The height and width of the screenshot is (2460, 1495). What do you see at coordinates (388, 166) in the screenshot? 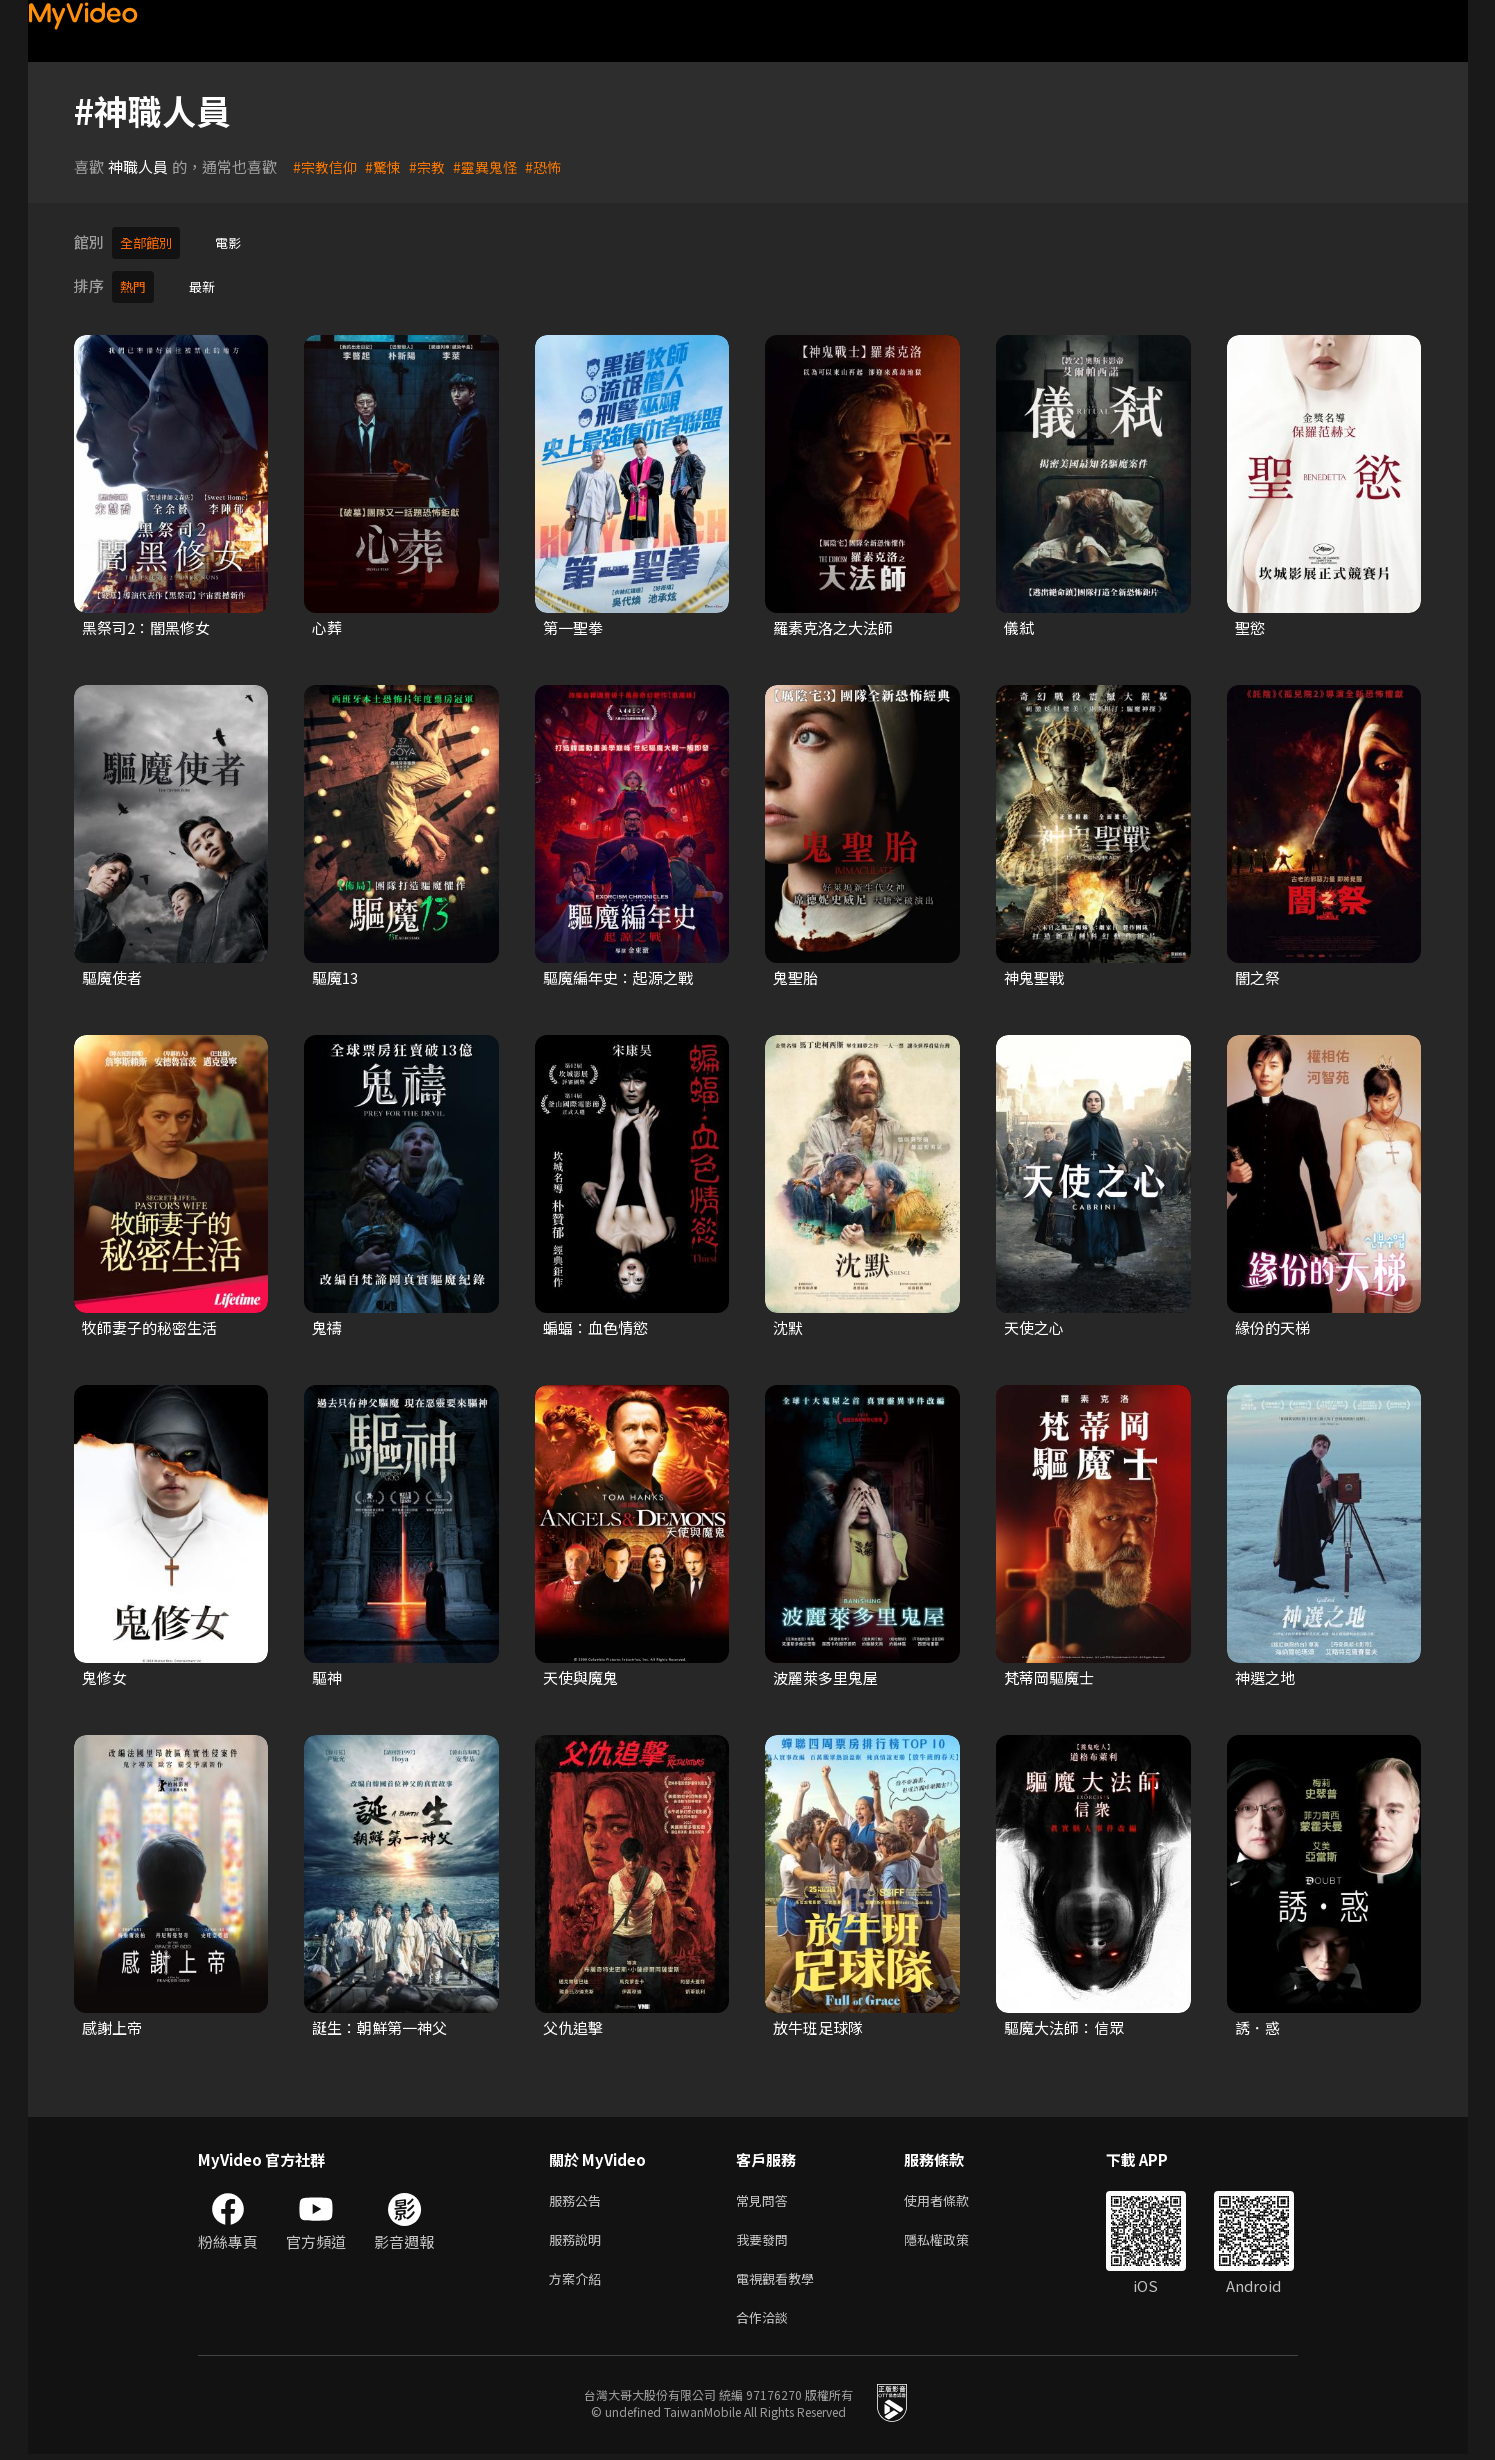
I see `#驚悚` at bounding box center [388, 166].